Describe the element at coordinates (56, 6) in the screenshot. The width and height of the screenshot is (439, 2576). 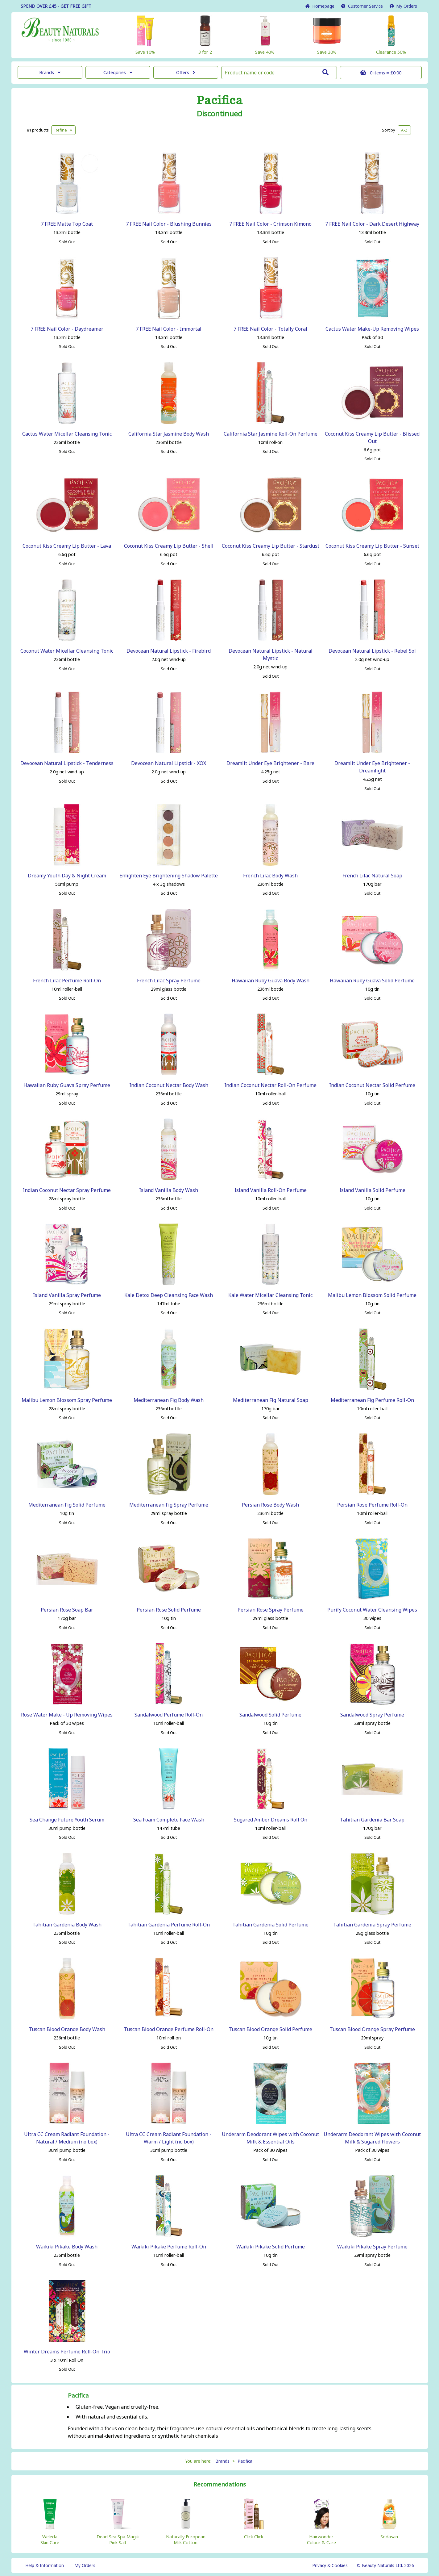
I see `SPEND OVER £45 - GET FREE GIFT` at that location.